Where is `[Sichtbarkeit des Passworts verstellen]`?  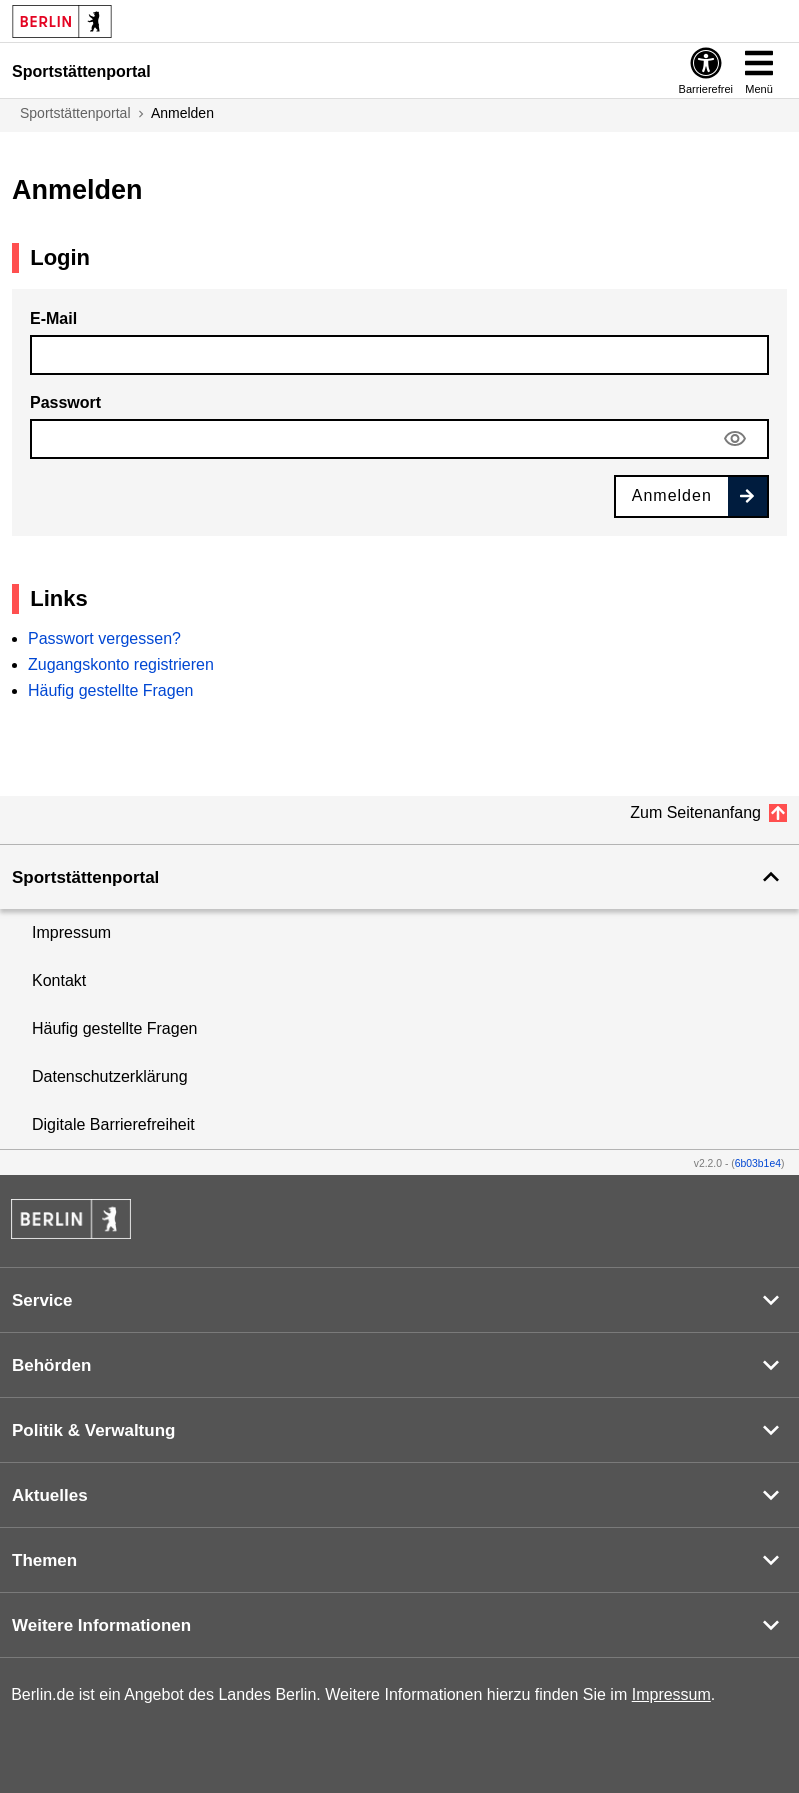 [Sichtbarkeit des Passworts verstellen] is located at coordinates (735, 439).